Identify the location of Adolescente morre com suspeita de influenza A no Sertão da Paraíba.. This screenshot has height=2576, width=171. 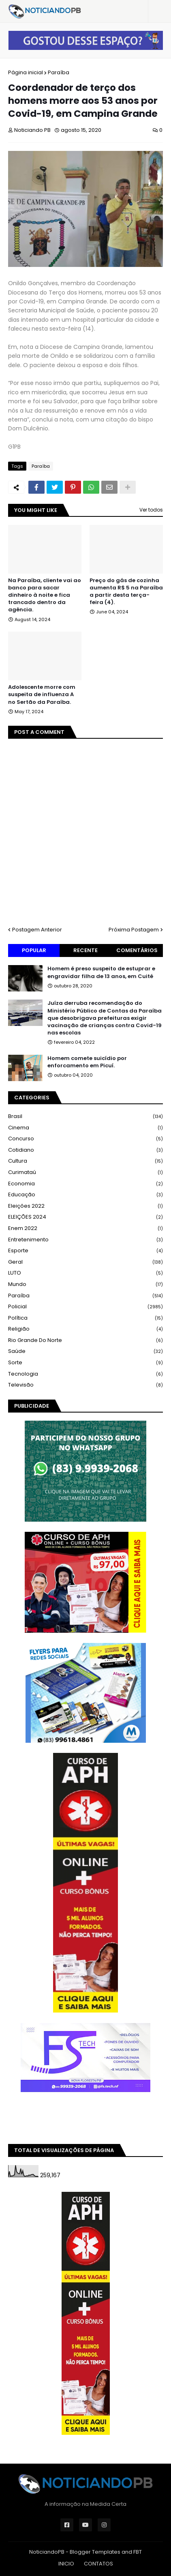
(41, 694).